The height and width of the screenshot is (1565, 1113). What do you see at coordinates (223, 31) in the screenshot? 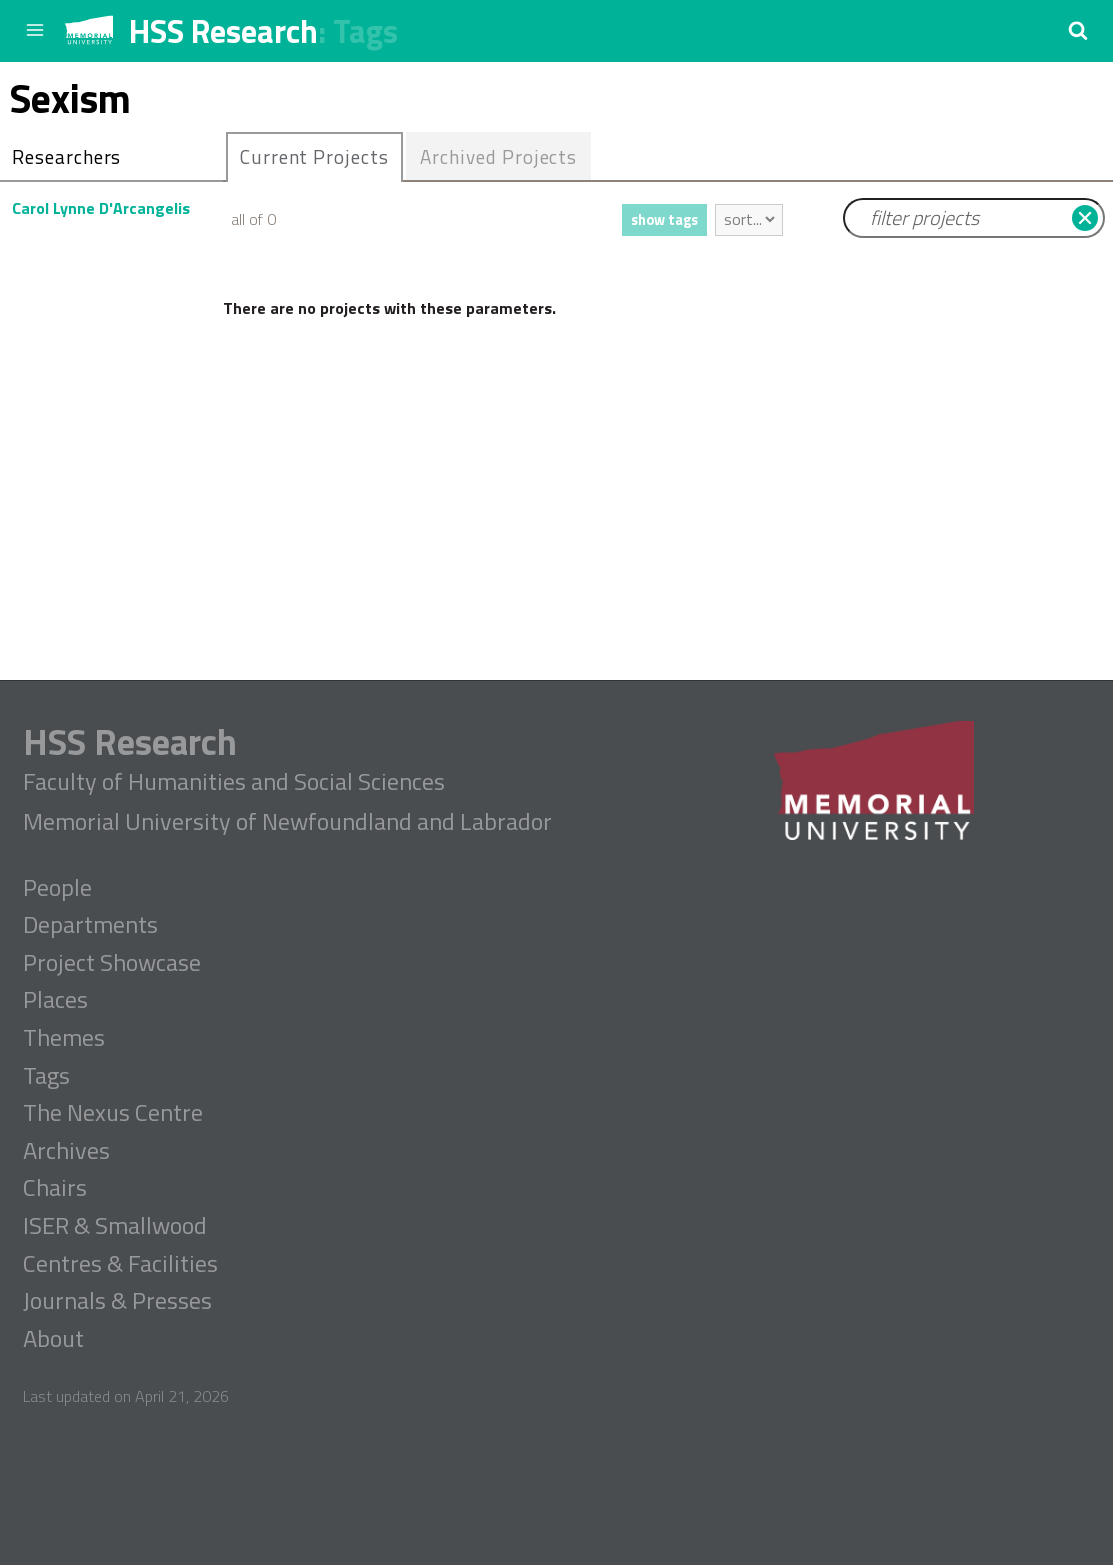
I see `HSS Research` at bounding box center [223, 31].